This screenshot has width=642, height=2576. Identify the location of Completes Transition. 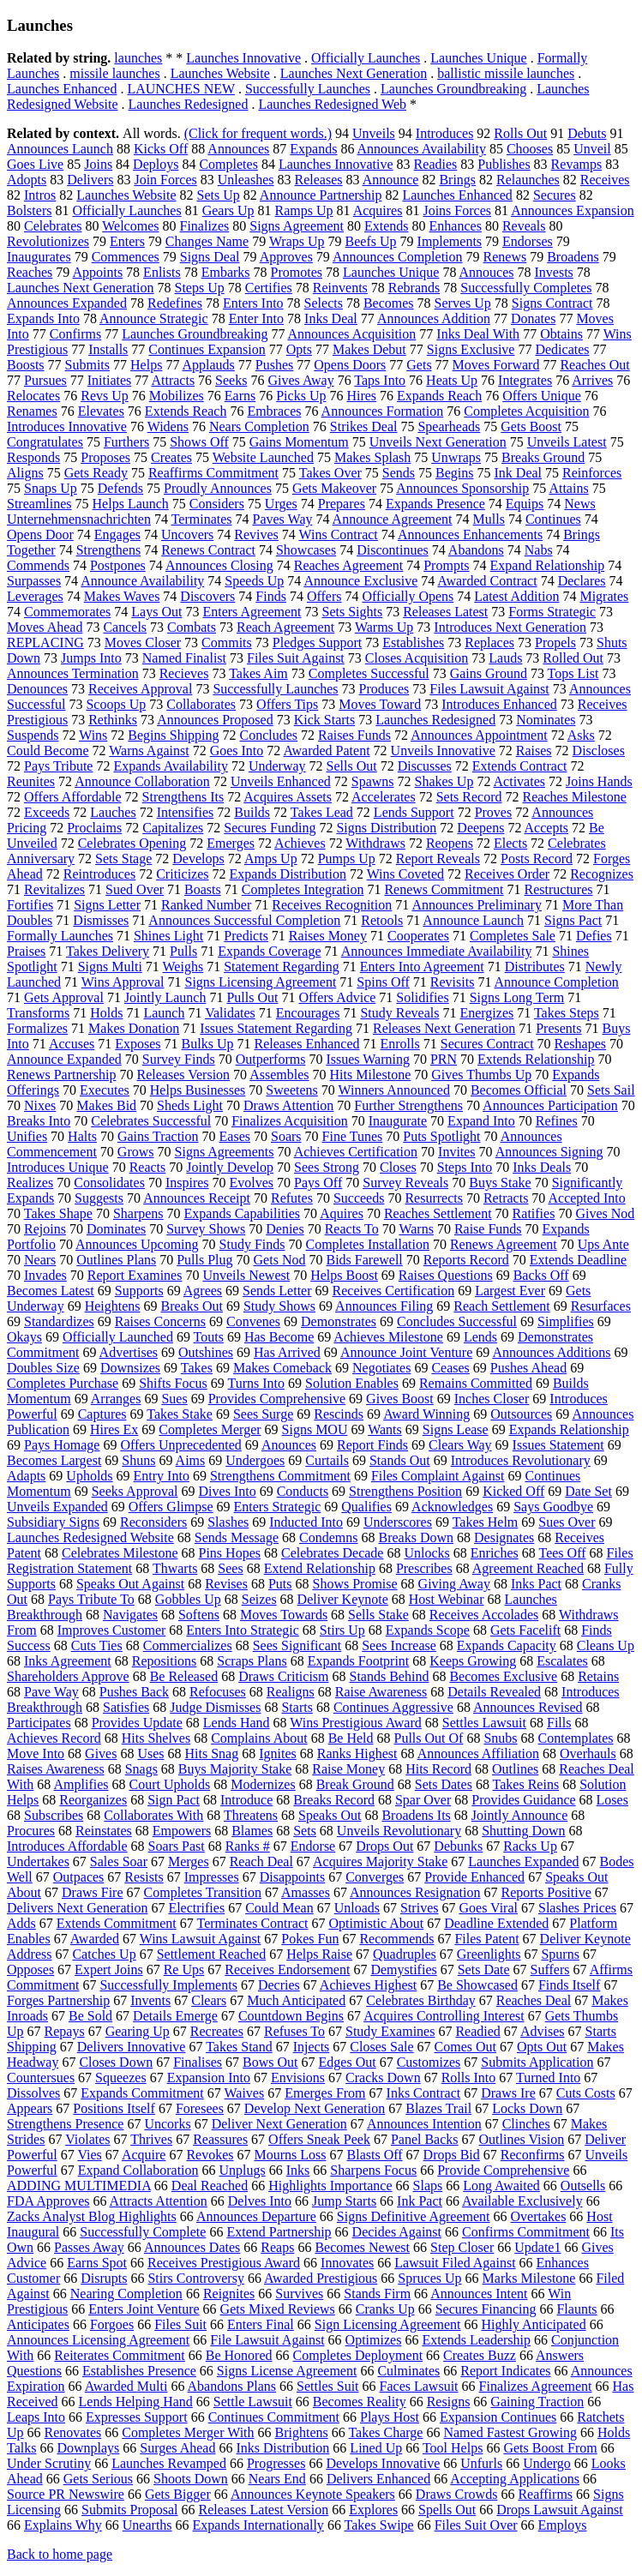
(202, 1892).